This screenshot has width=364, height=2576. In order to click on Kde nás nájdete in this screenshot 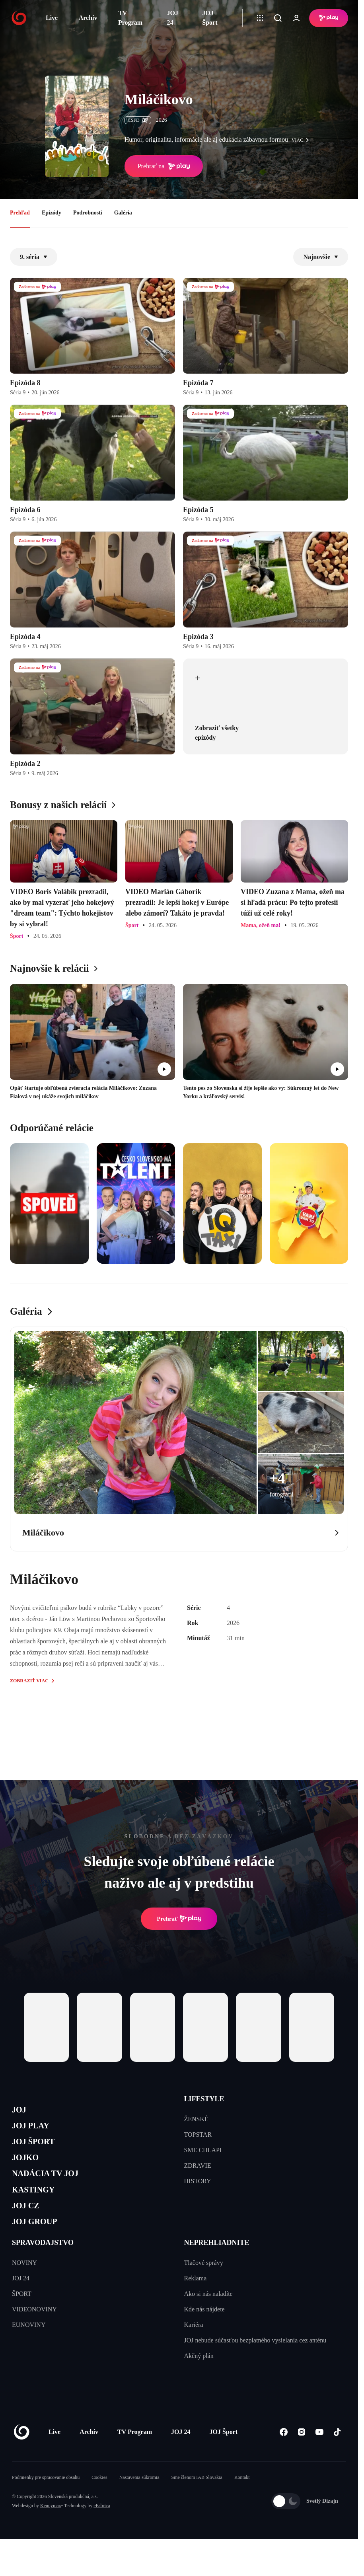, I will do `click(204, 2332)`.